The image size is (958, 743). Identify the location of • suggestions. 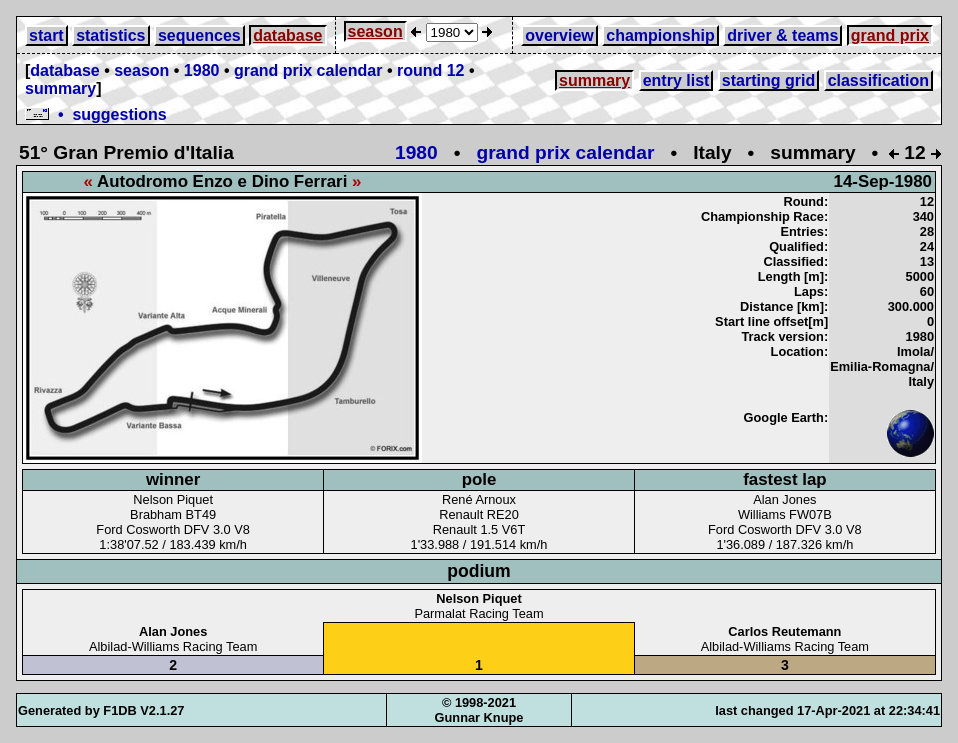
(96, 114).